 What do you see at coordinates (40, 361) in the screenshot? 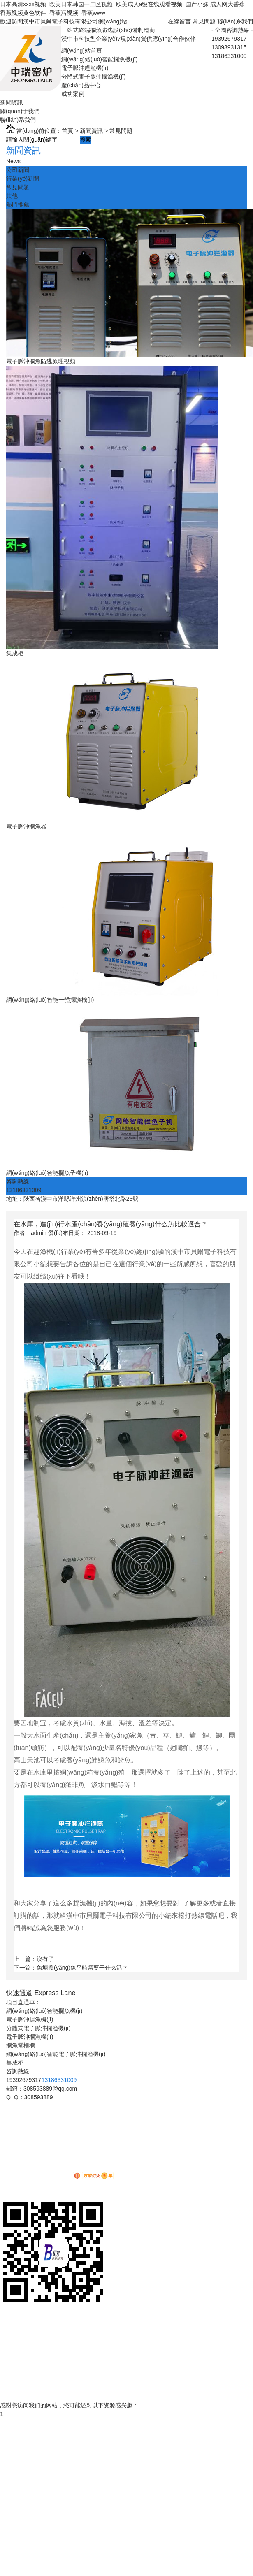
I see `電子脈沖攔魚防逃原理視頻` at bounding box center [40, 361].